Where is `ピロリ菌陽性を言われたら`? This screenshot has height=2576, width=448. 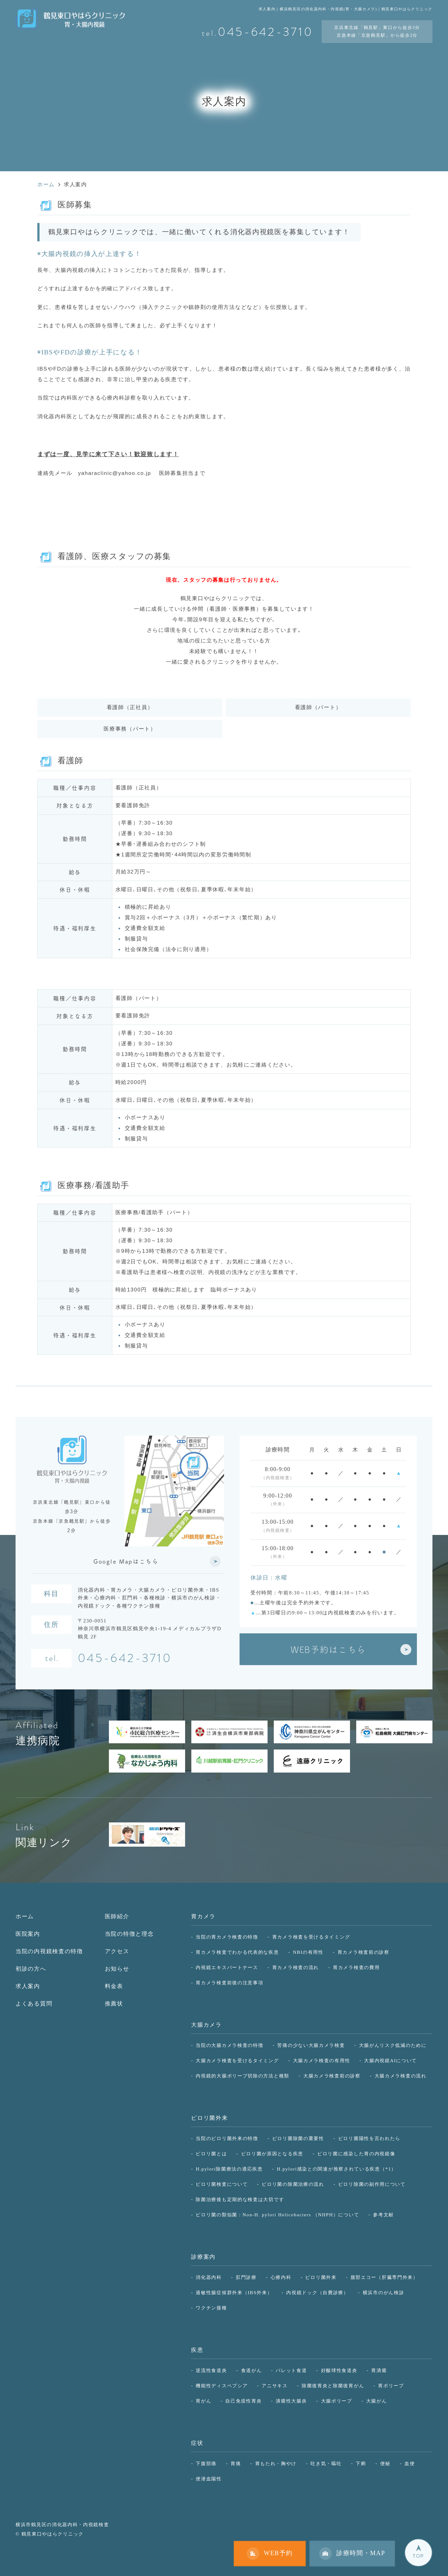
ピロリ菌陽性を言われたら is located at coordinates (369, 2138).